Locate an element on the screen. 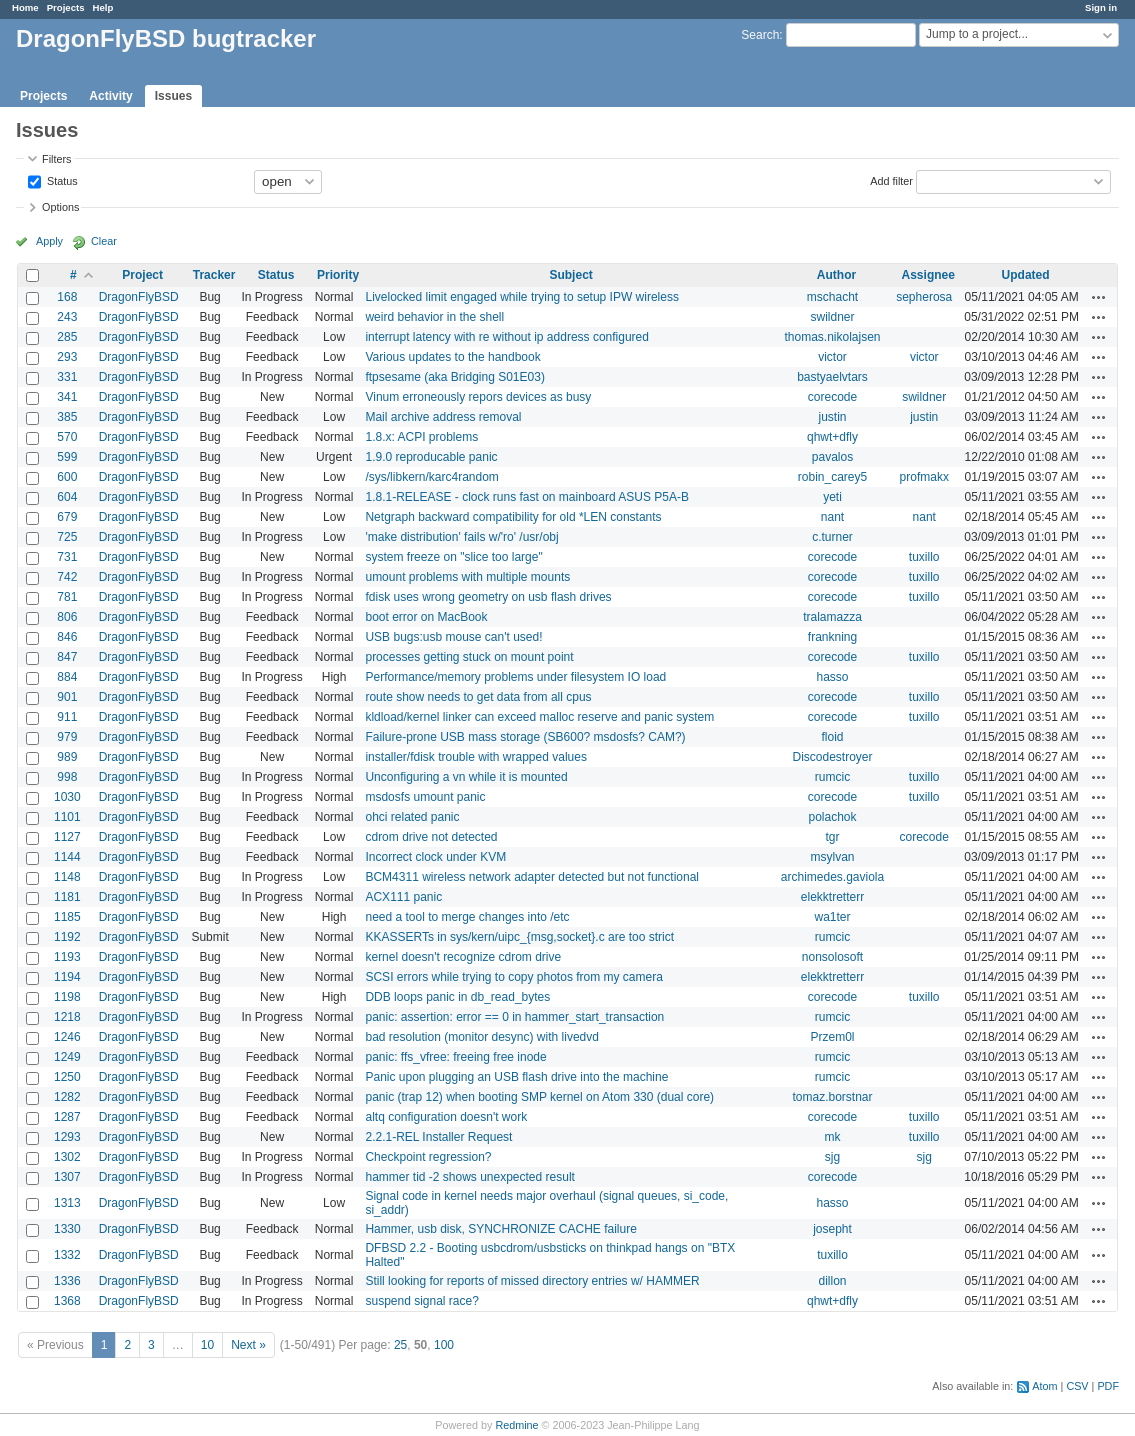 This screenshot has width=1135, height=1436. josepht is located at coordinates (832, 1229).